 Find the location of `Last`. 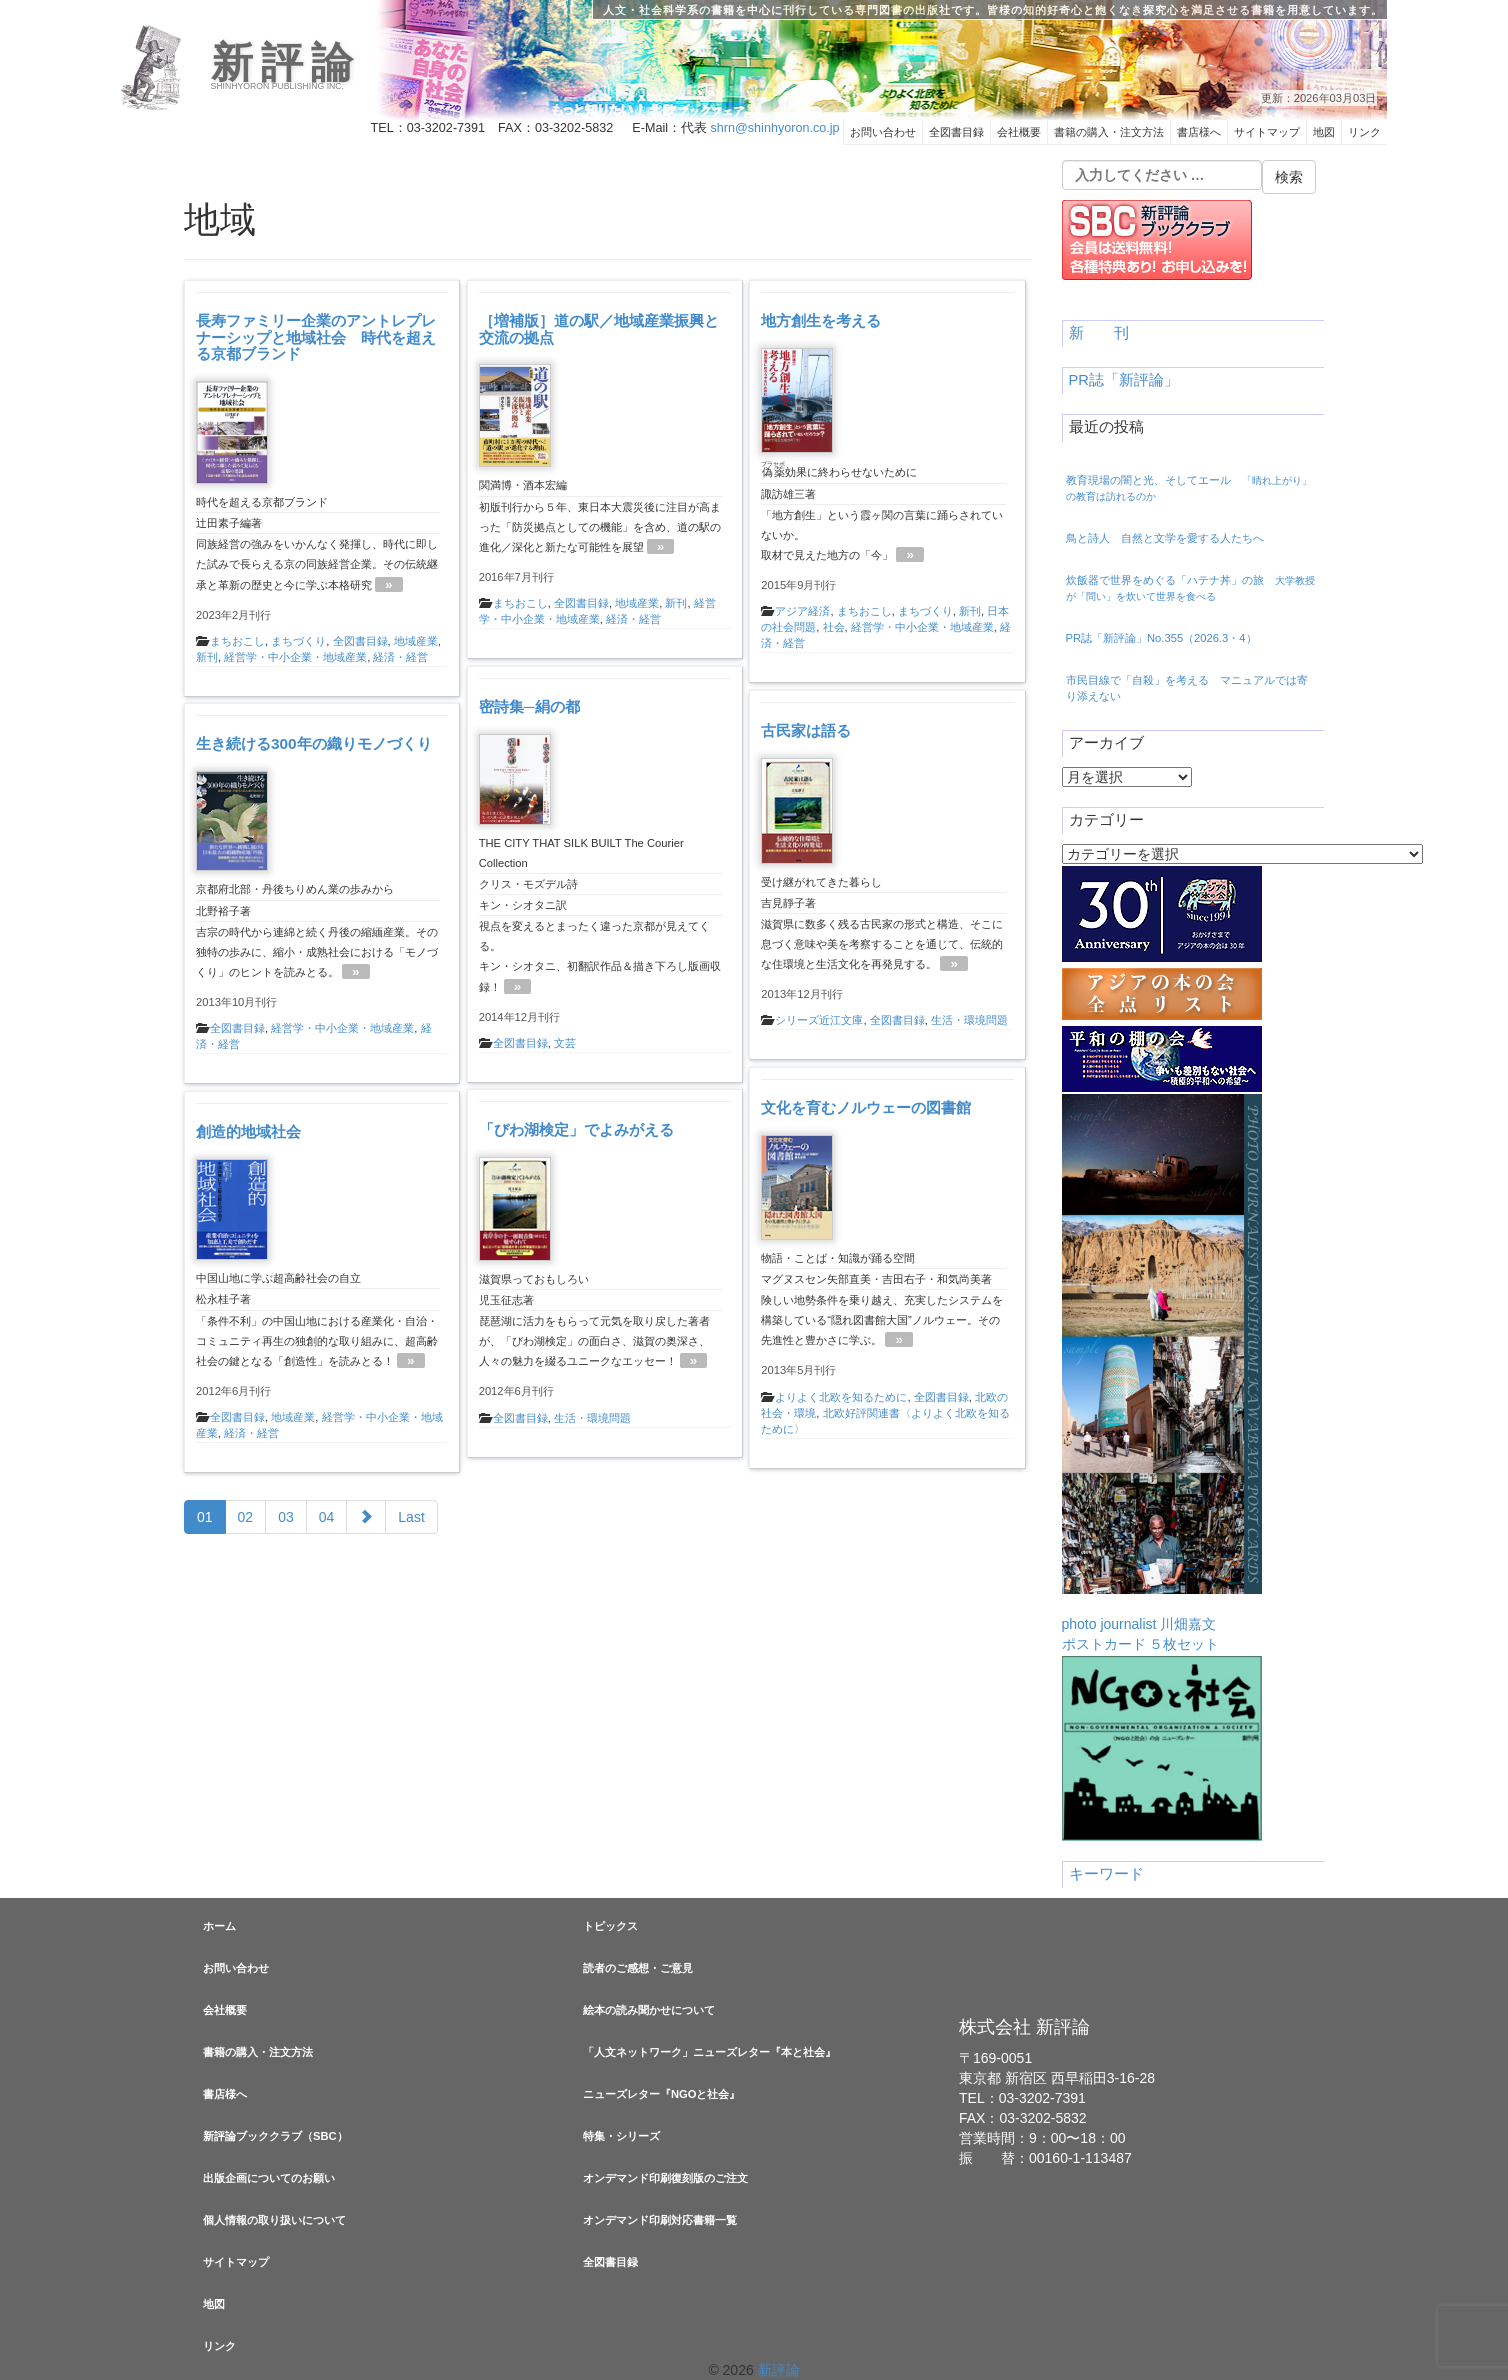

Last is located at coordinates (411, 1517).